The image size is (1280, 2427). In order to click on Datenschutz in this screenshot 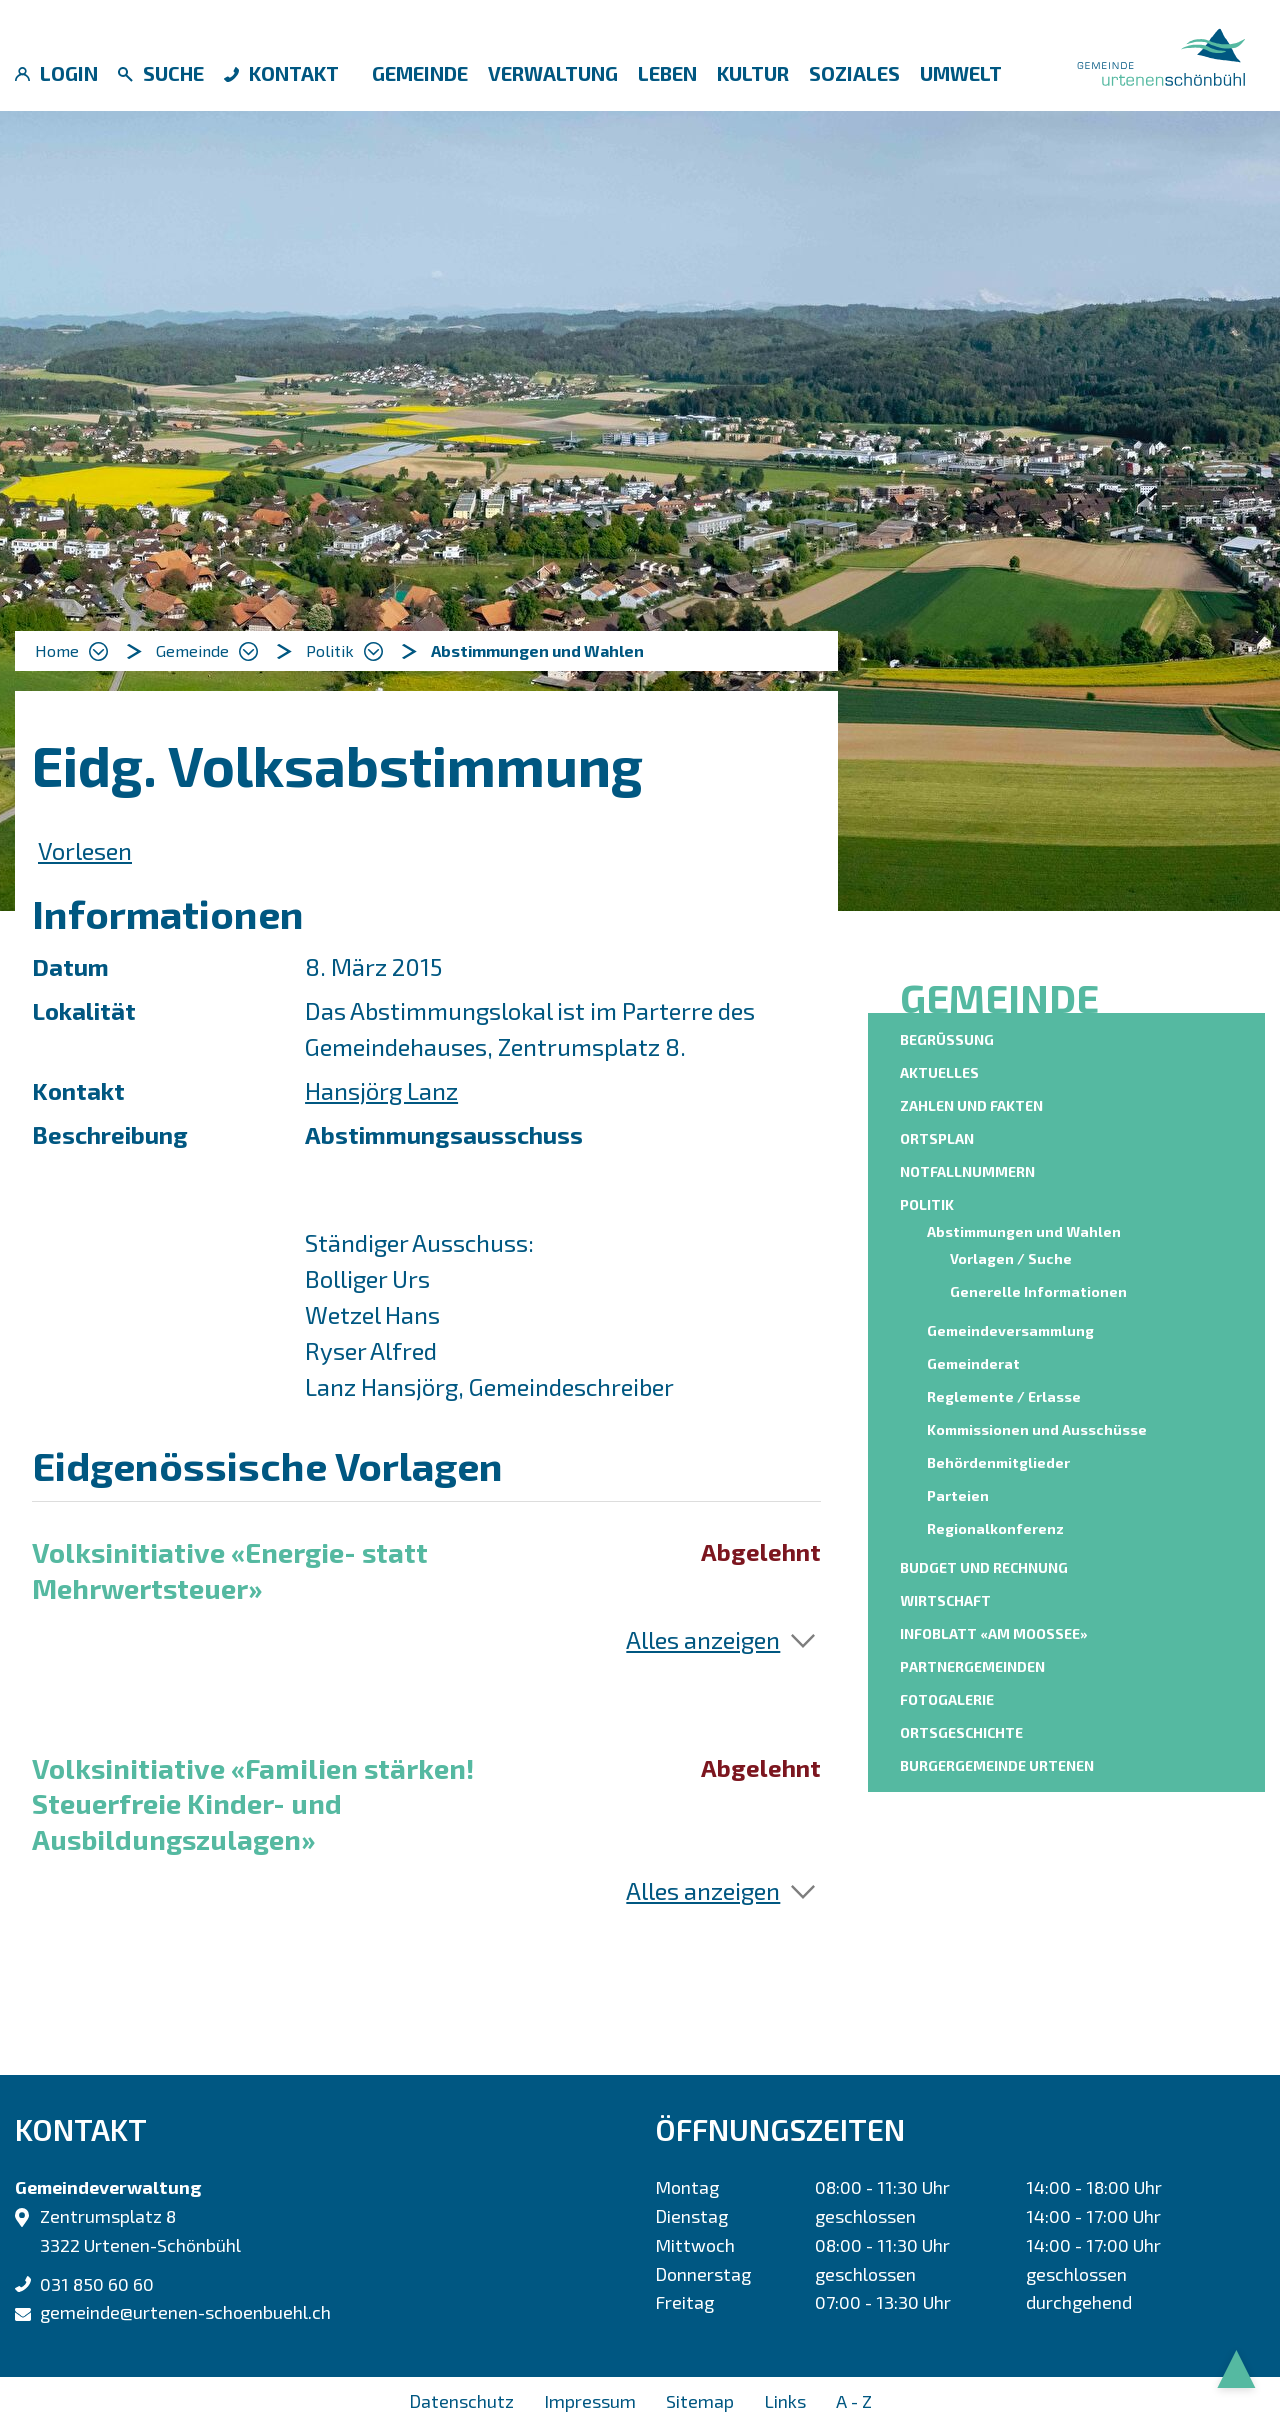, I will do `click(461, 2401)`.